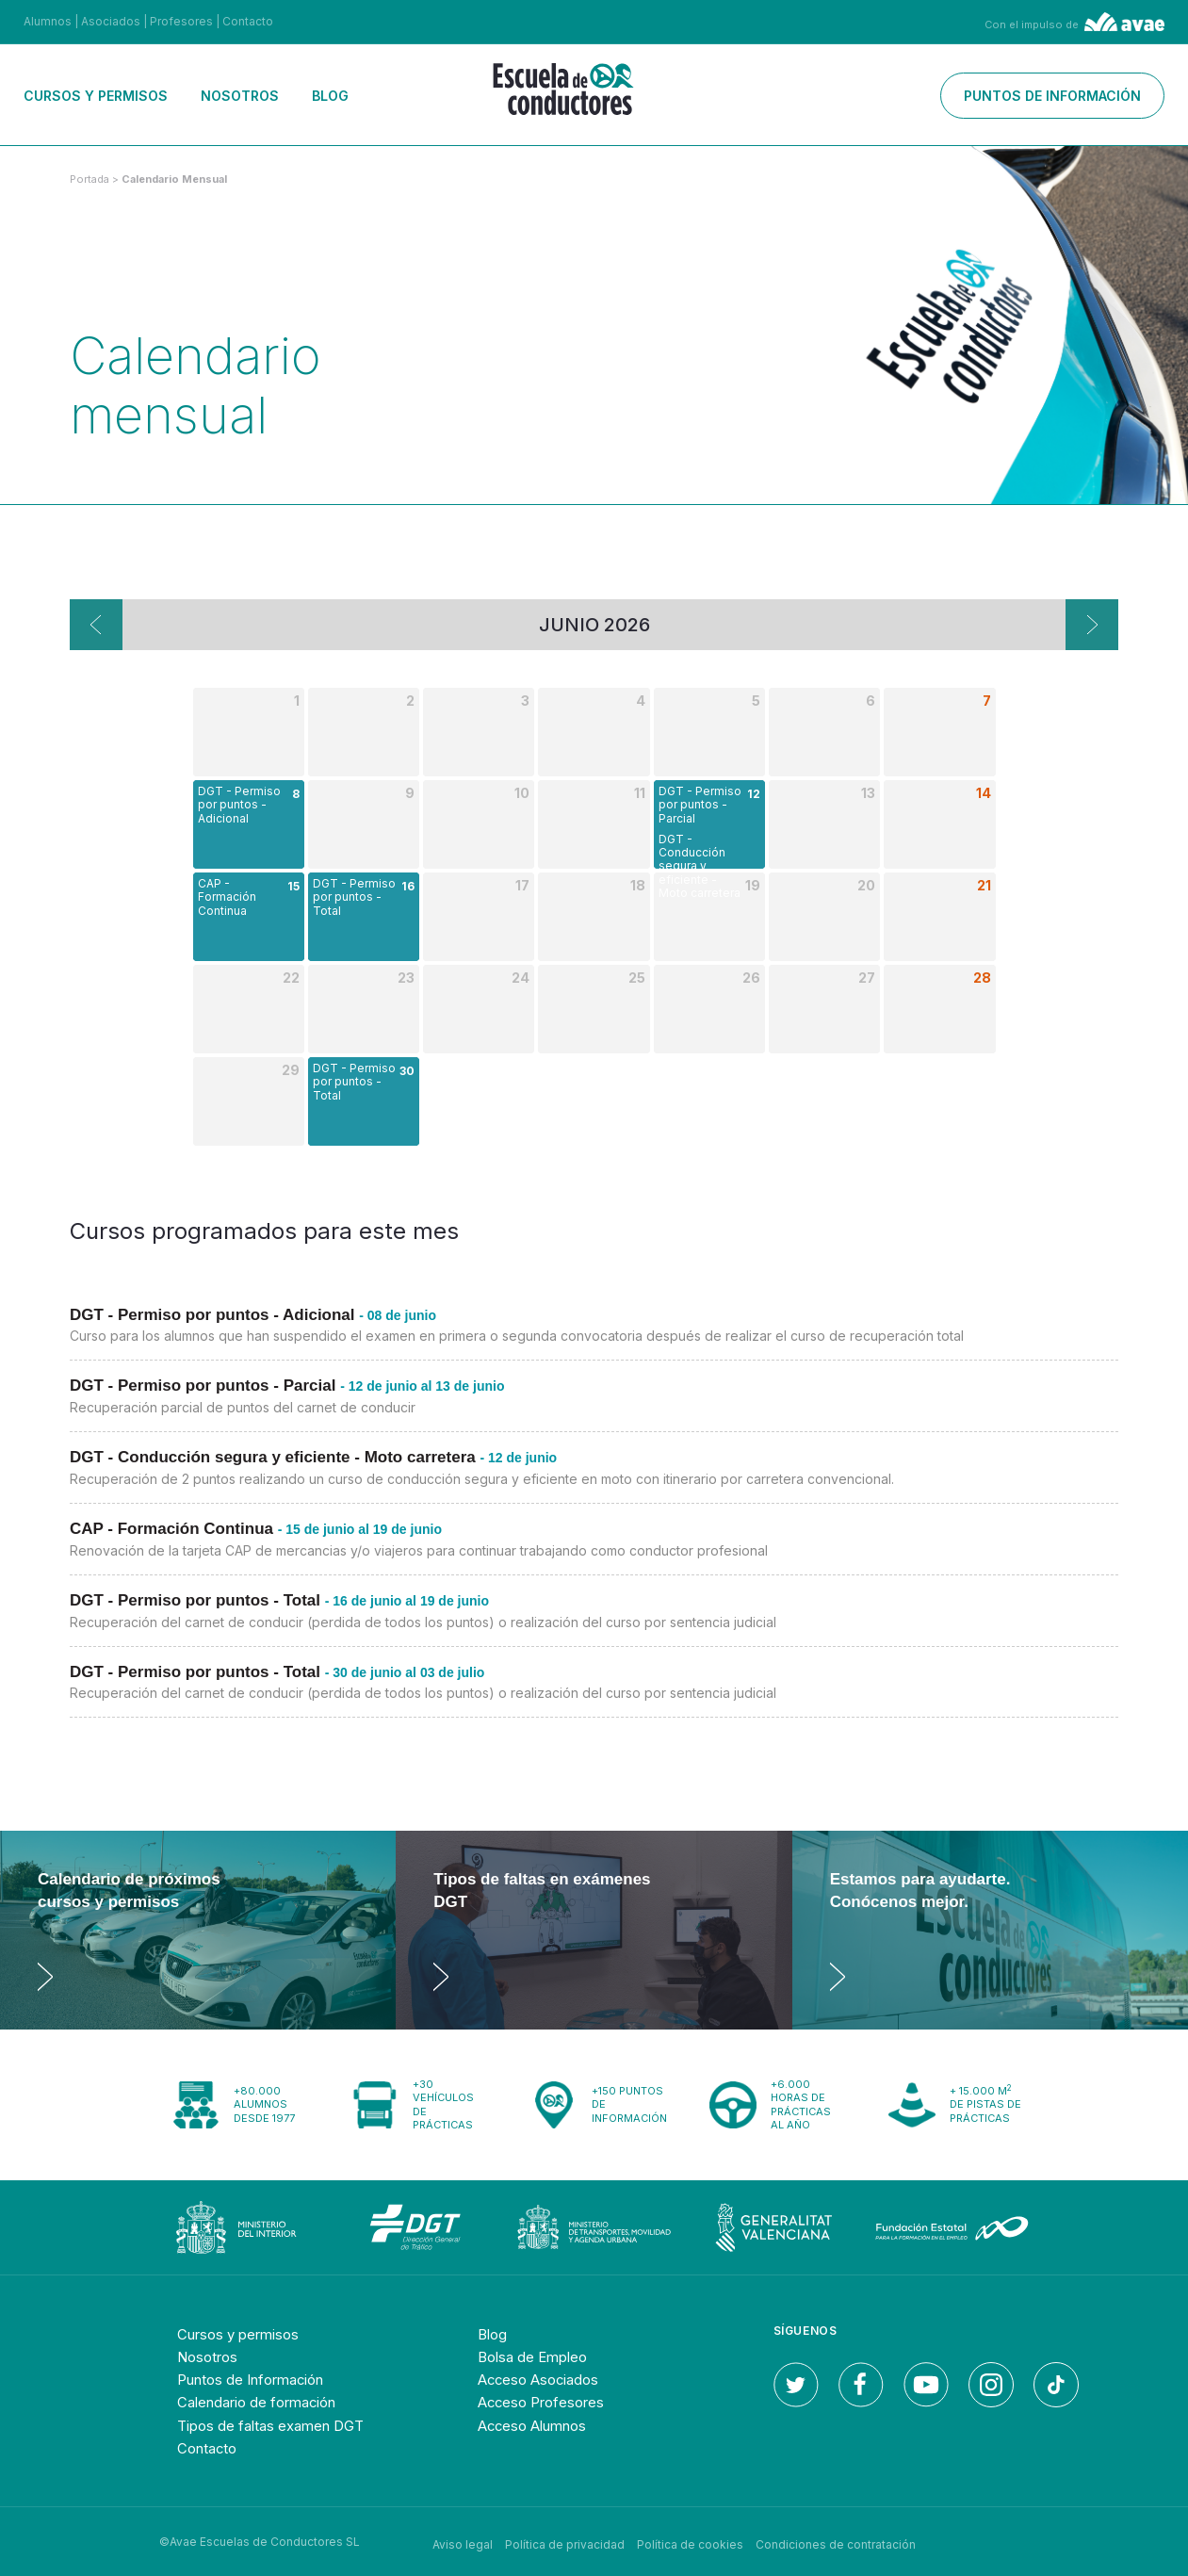 The width and height of the screenshot is (1188, 2576). Describe the element at coordinates (174, 179) in the screenshot. I see `calendario mensual` at that location.